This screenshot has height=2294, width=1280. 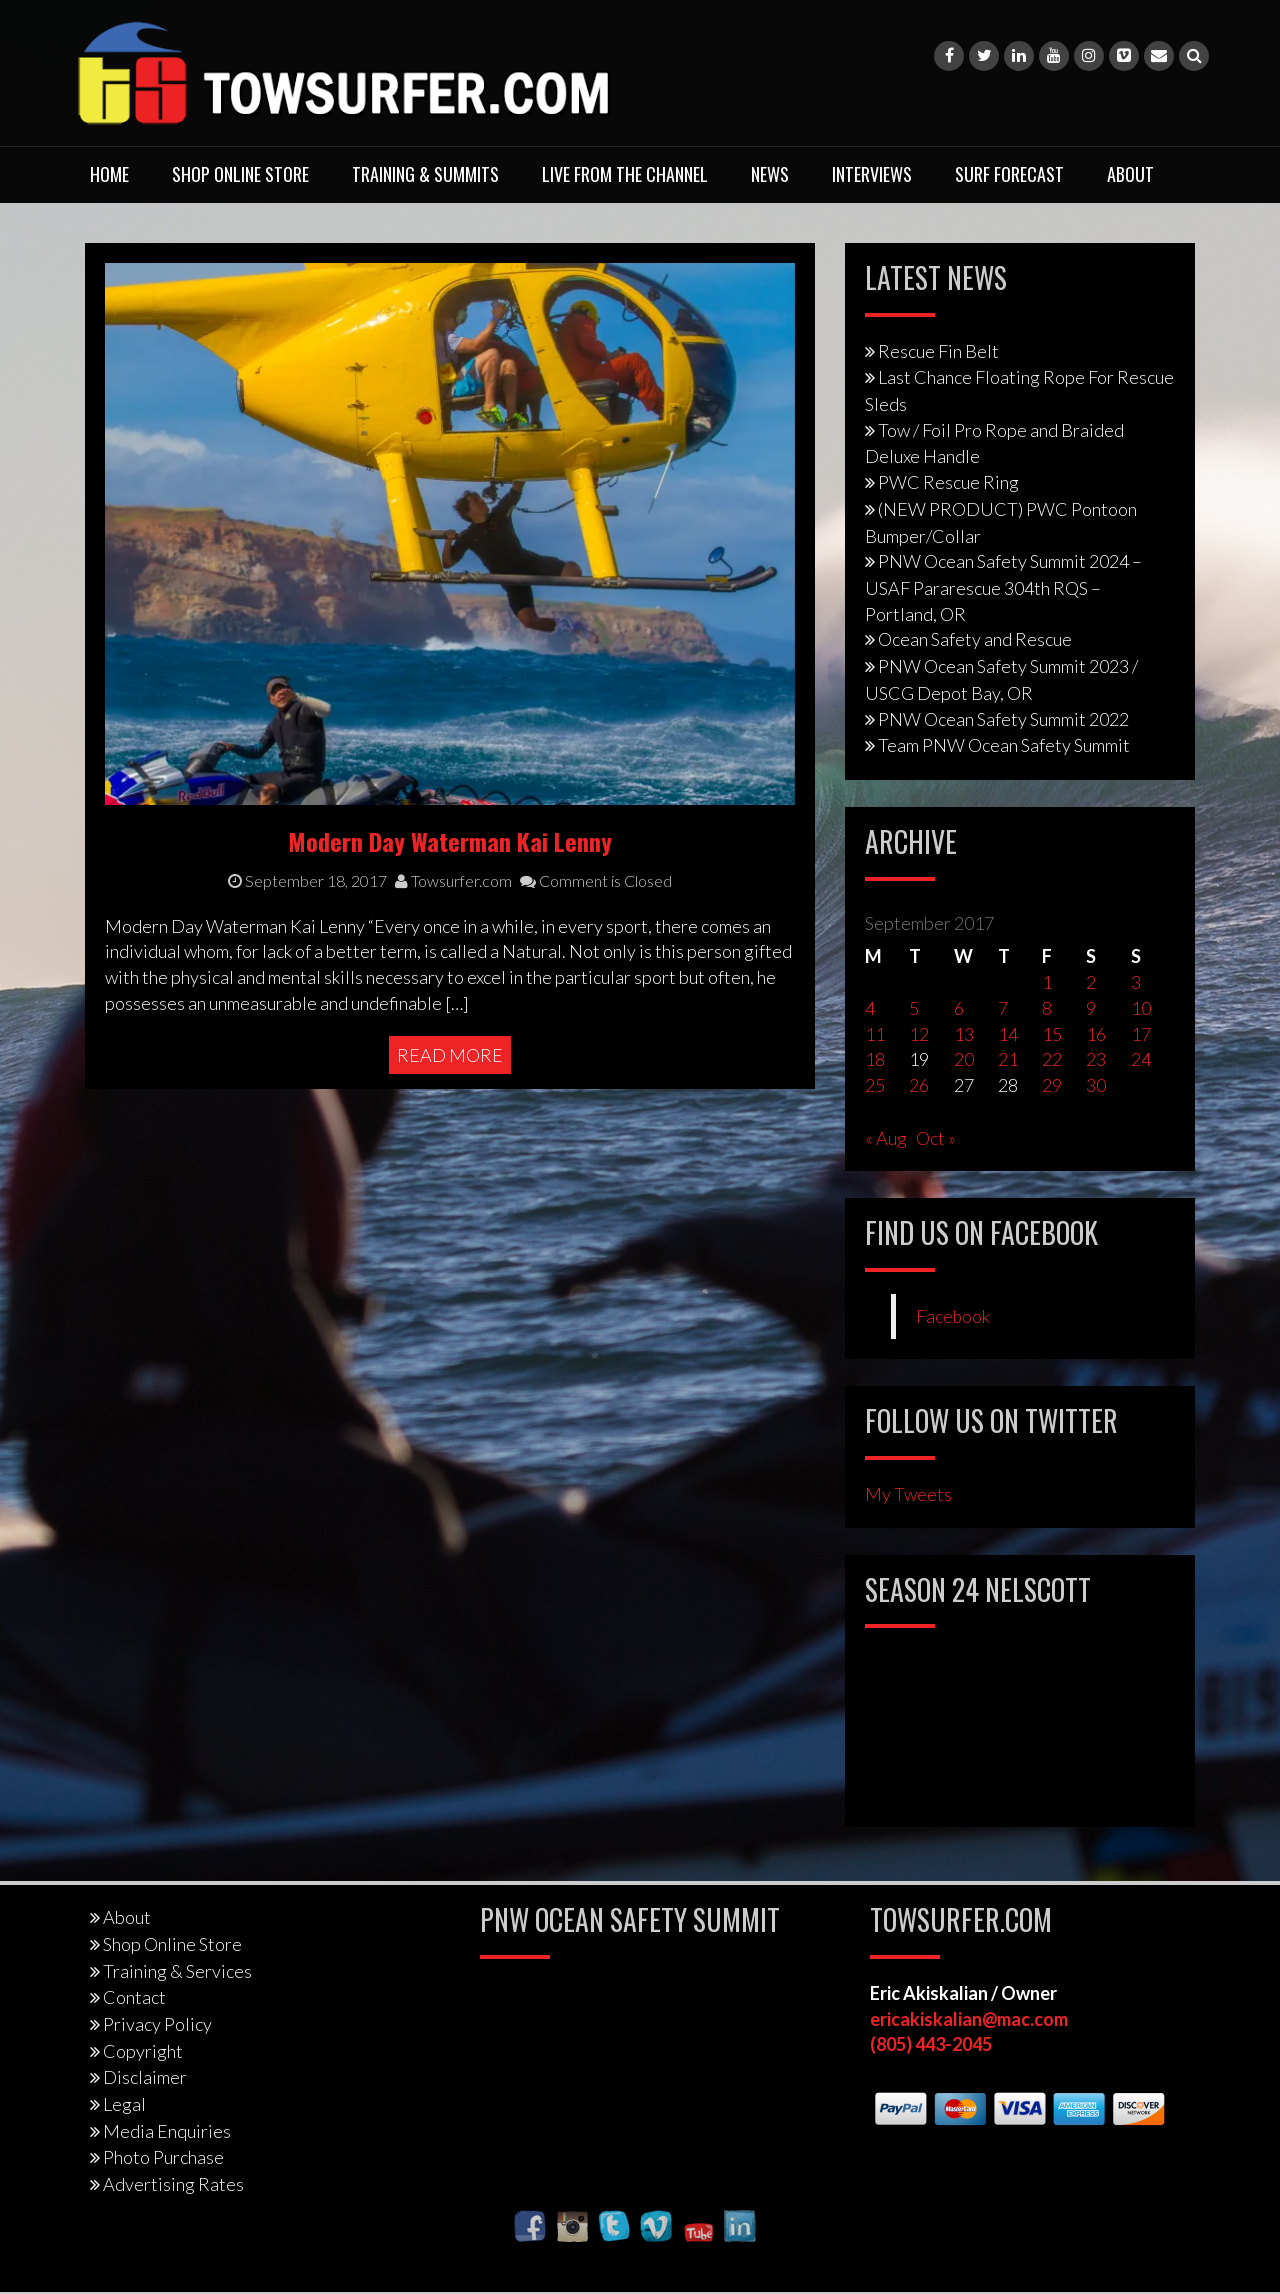 I want to click on 16 [Posts published on September 16, 2017], so click(x=1096, y=1034).